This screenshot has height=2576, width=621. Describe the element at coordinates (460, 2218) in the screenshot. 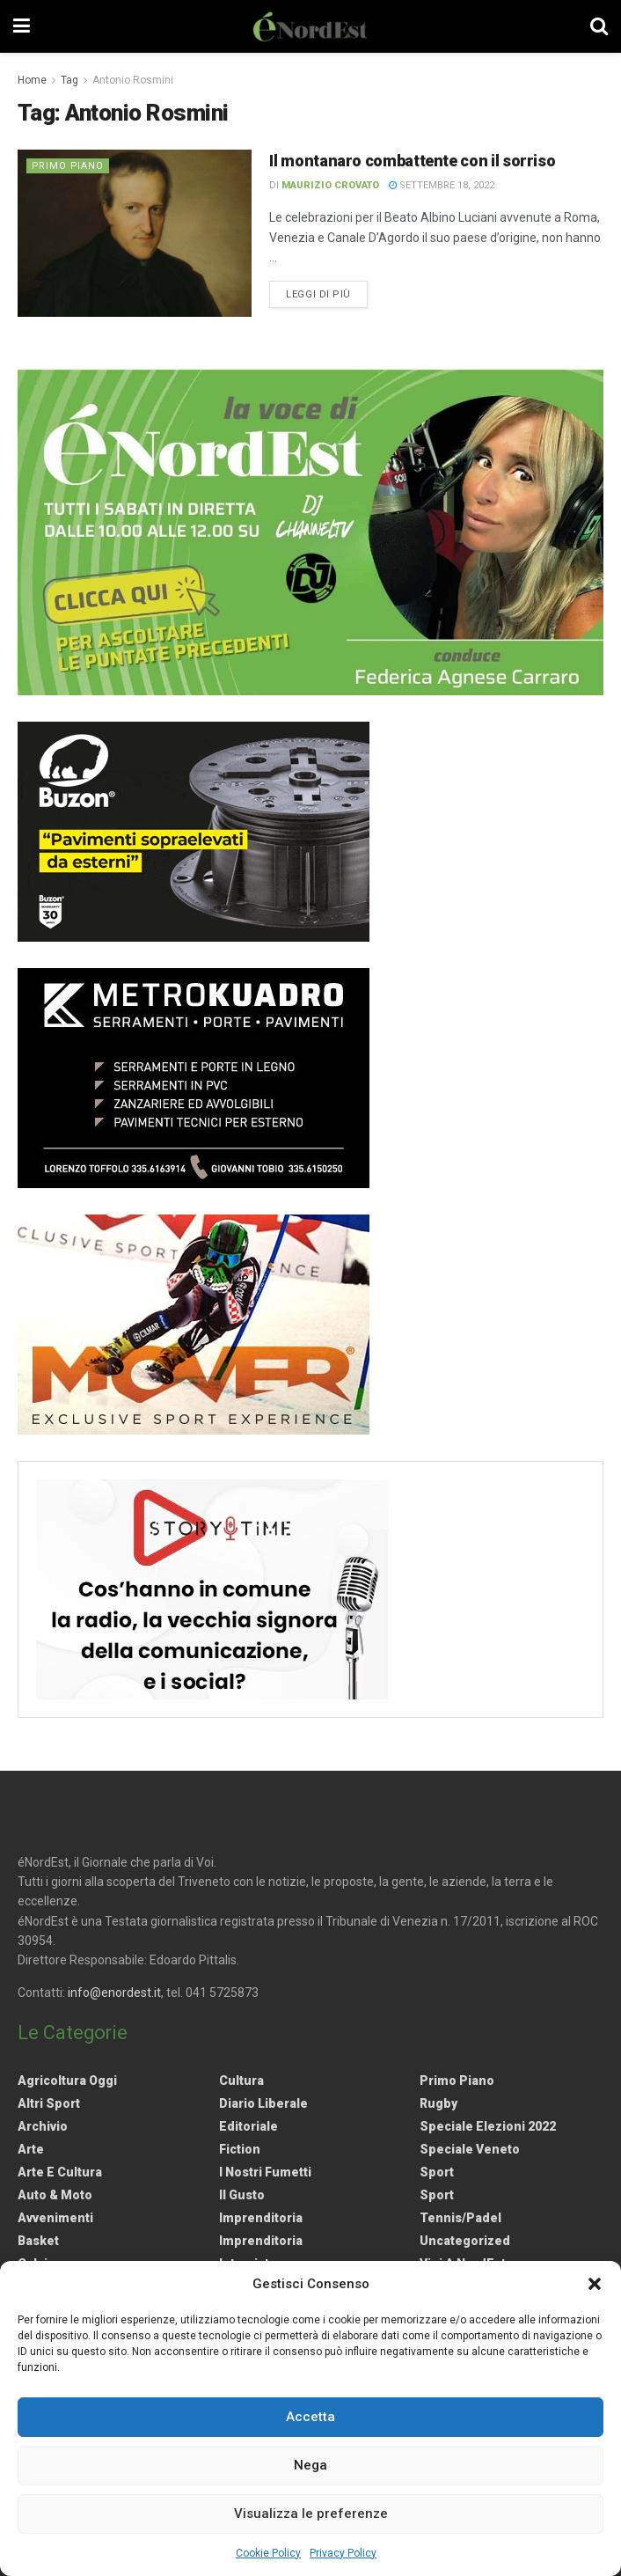

I see `Tennis/Padel` at that location.